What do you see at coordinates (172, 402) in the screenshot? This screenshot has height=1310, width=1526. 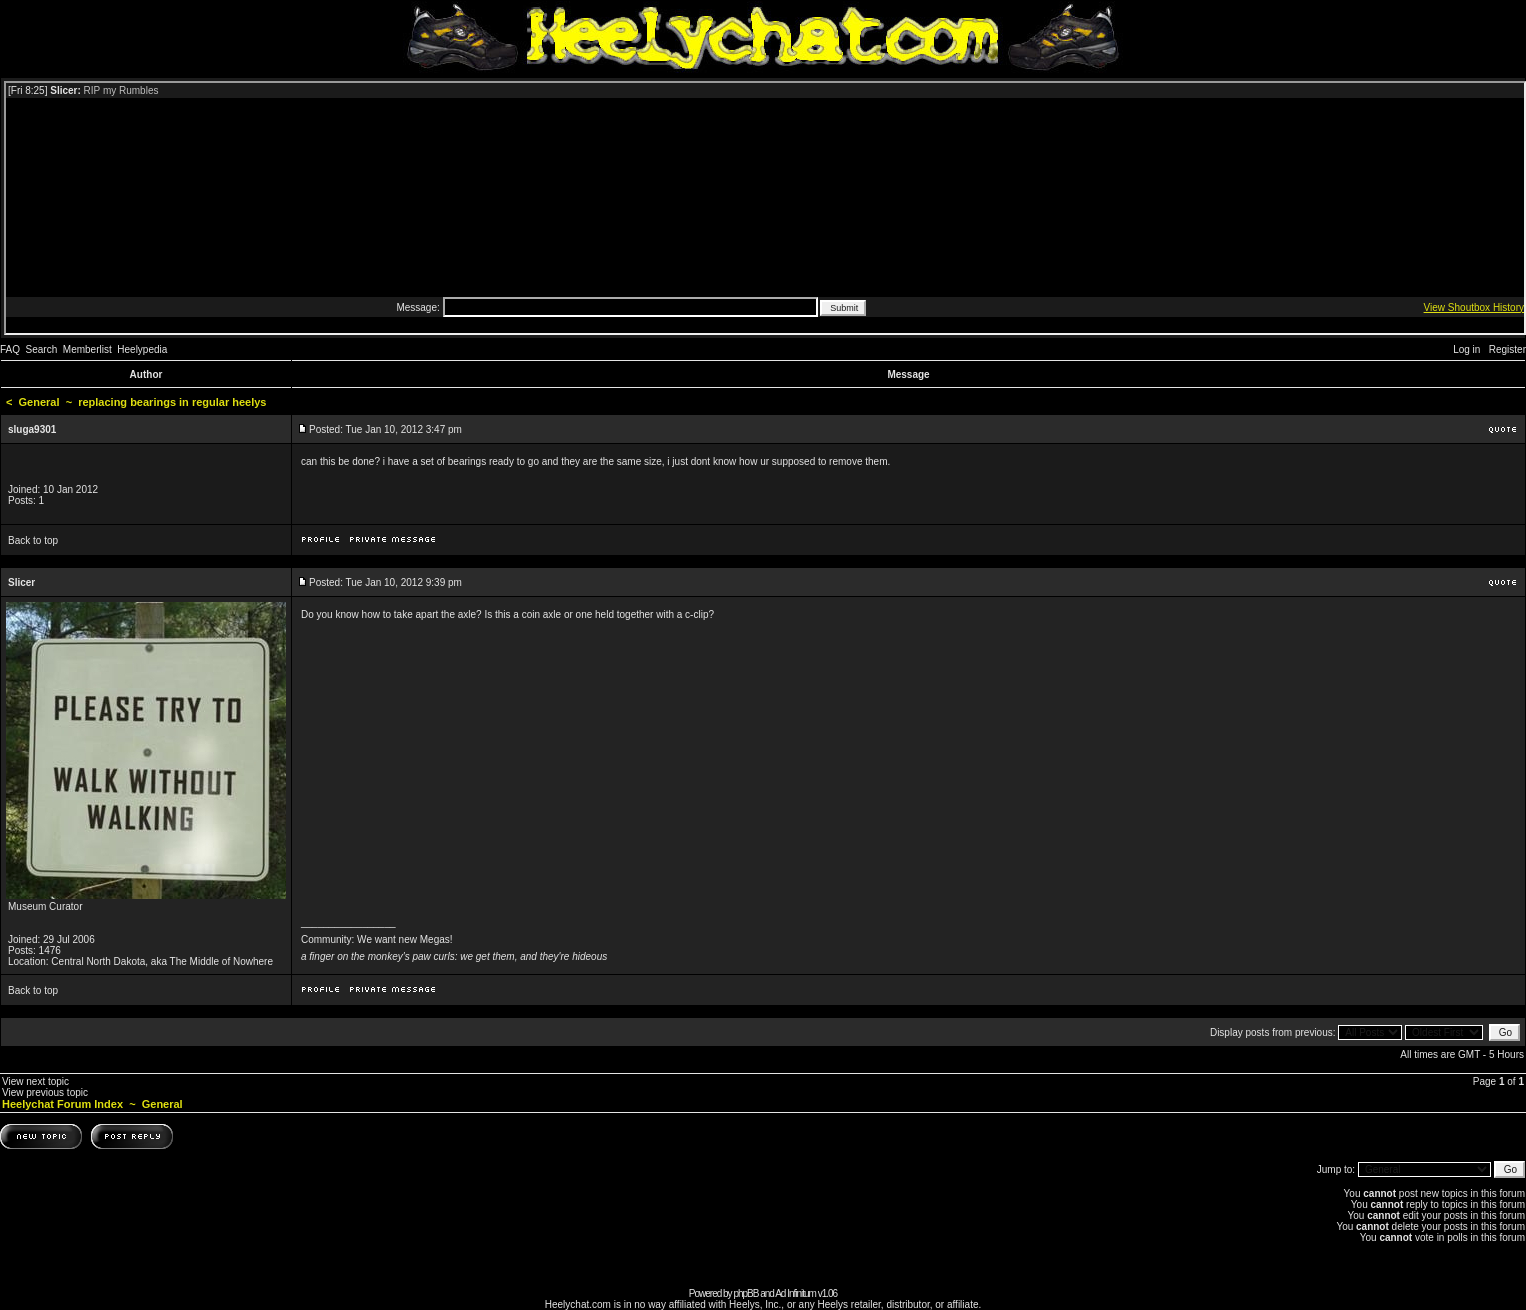 I see `replacing bearings in regular heelys` at bounding box center [172, 402].